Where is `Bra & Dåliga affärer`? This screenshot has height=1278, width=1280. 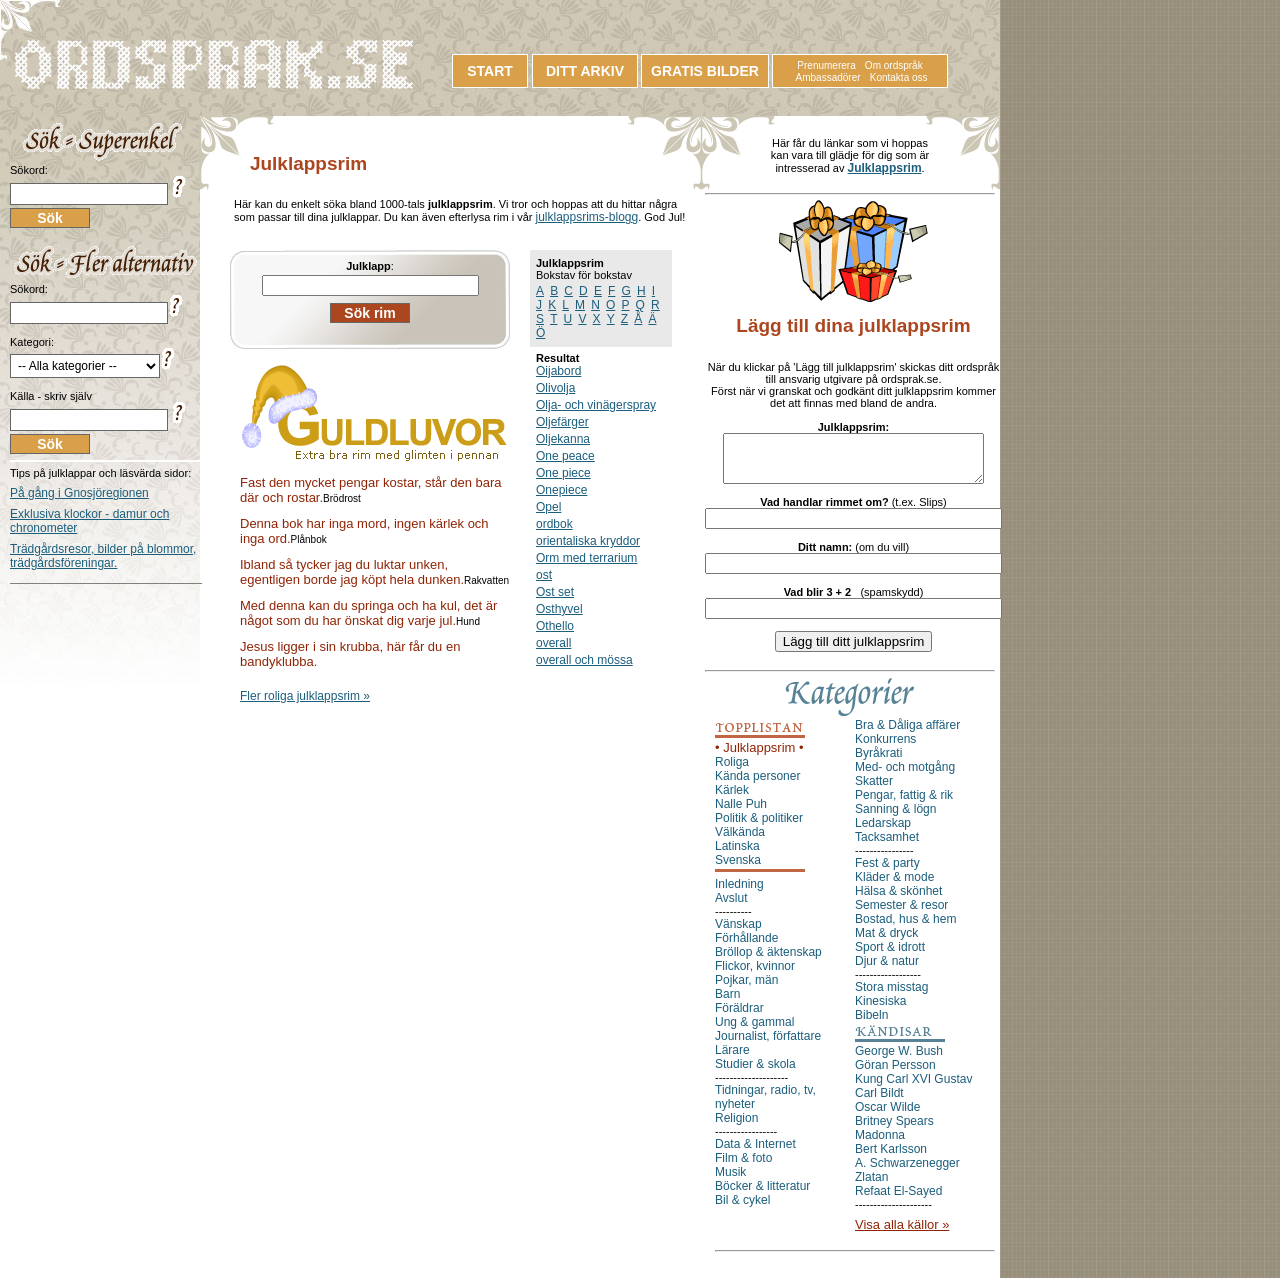 Bra & Dåliga affärer is located at coordinates (907, 734).